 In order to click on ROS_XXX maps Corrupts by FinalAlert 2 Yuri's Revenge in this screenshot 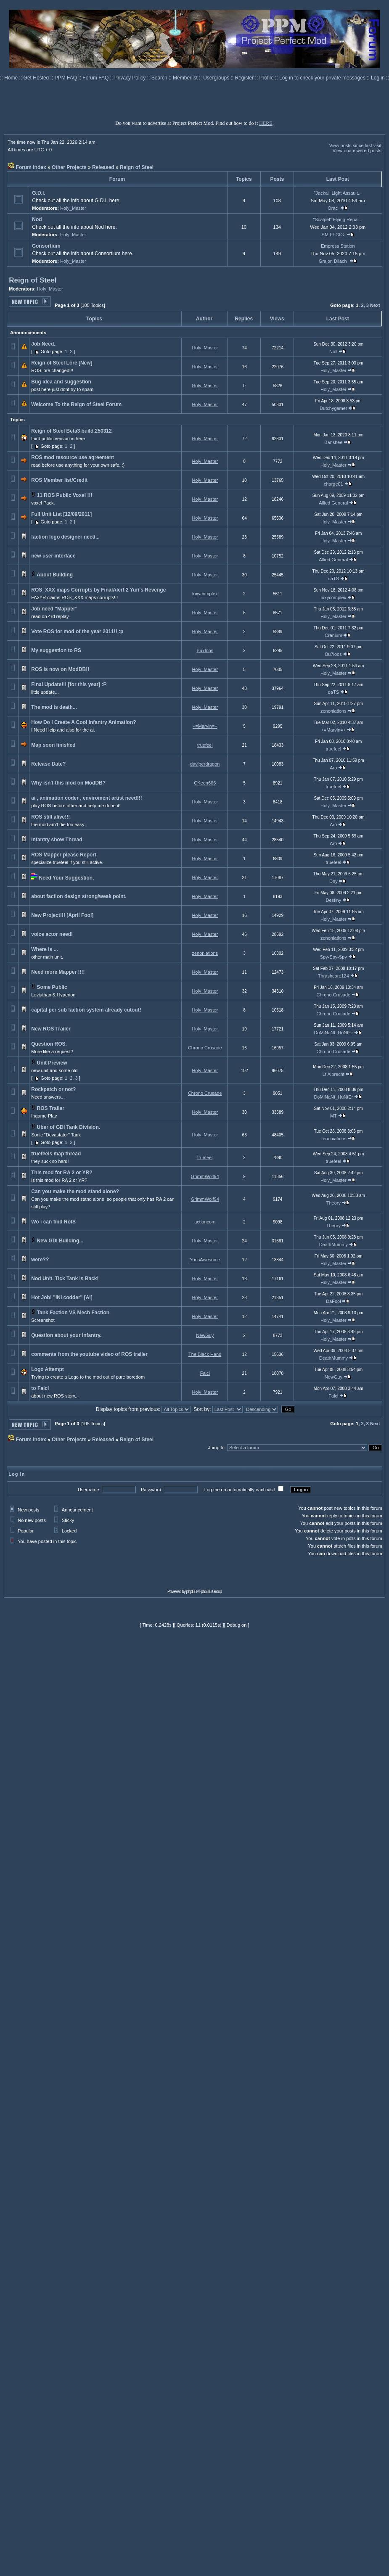, I will do `click(98, 590)`.